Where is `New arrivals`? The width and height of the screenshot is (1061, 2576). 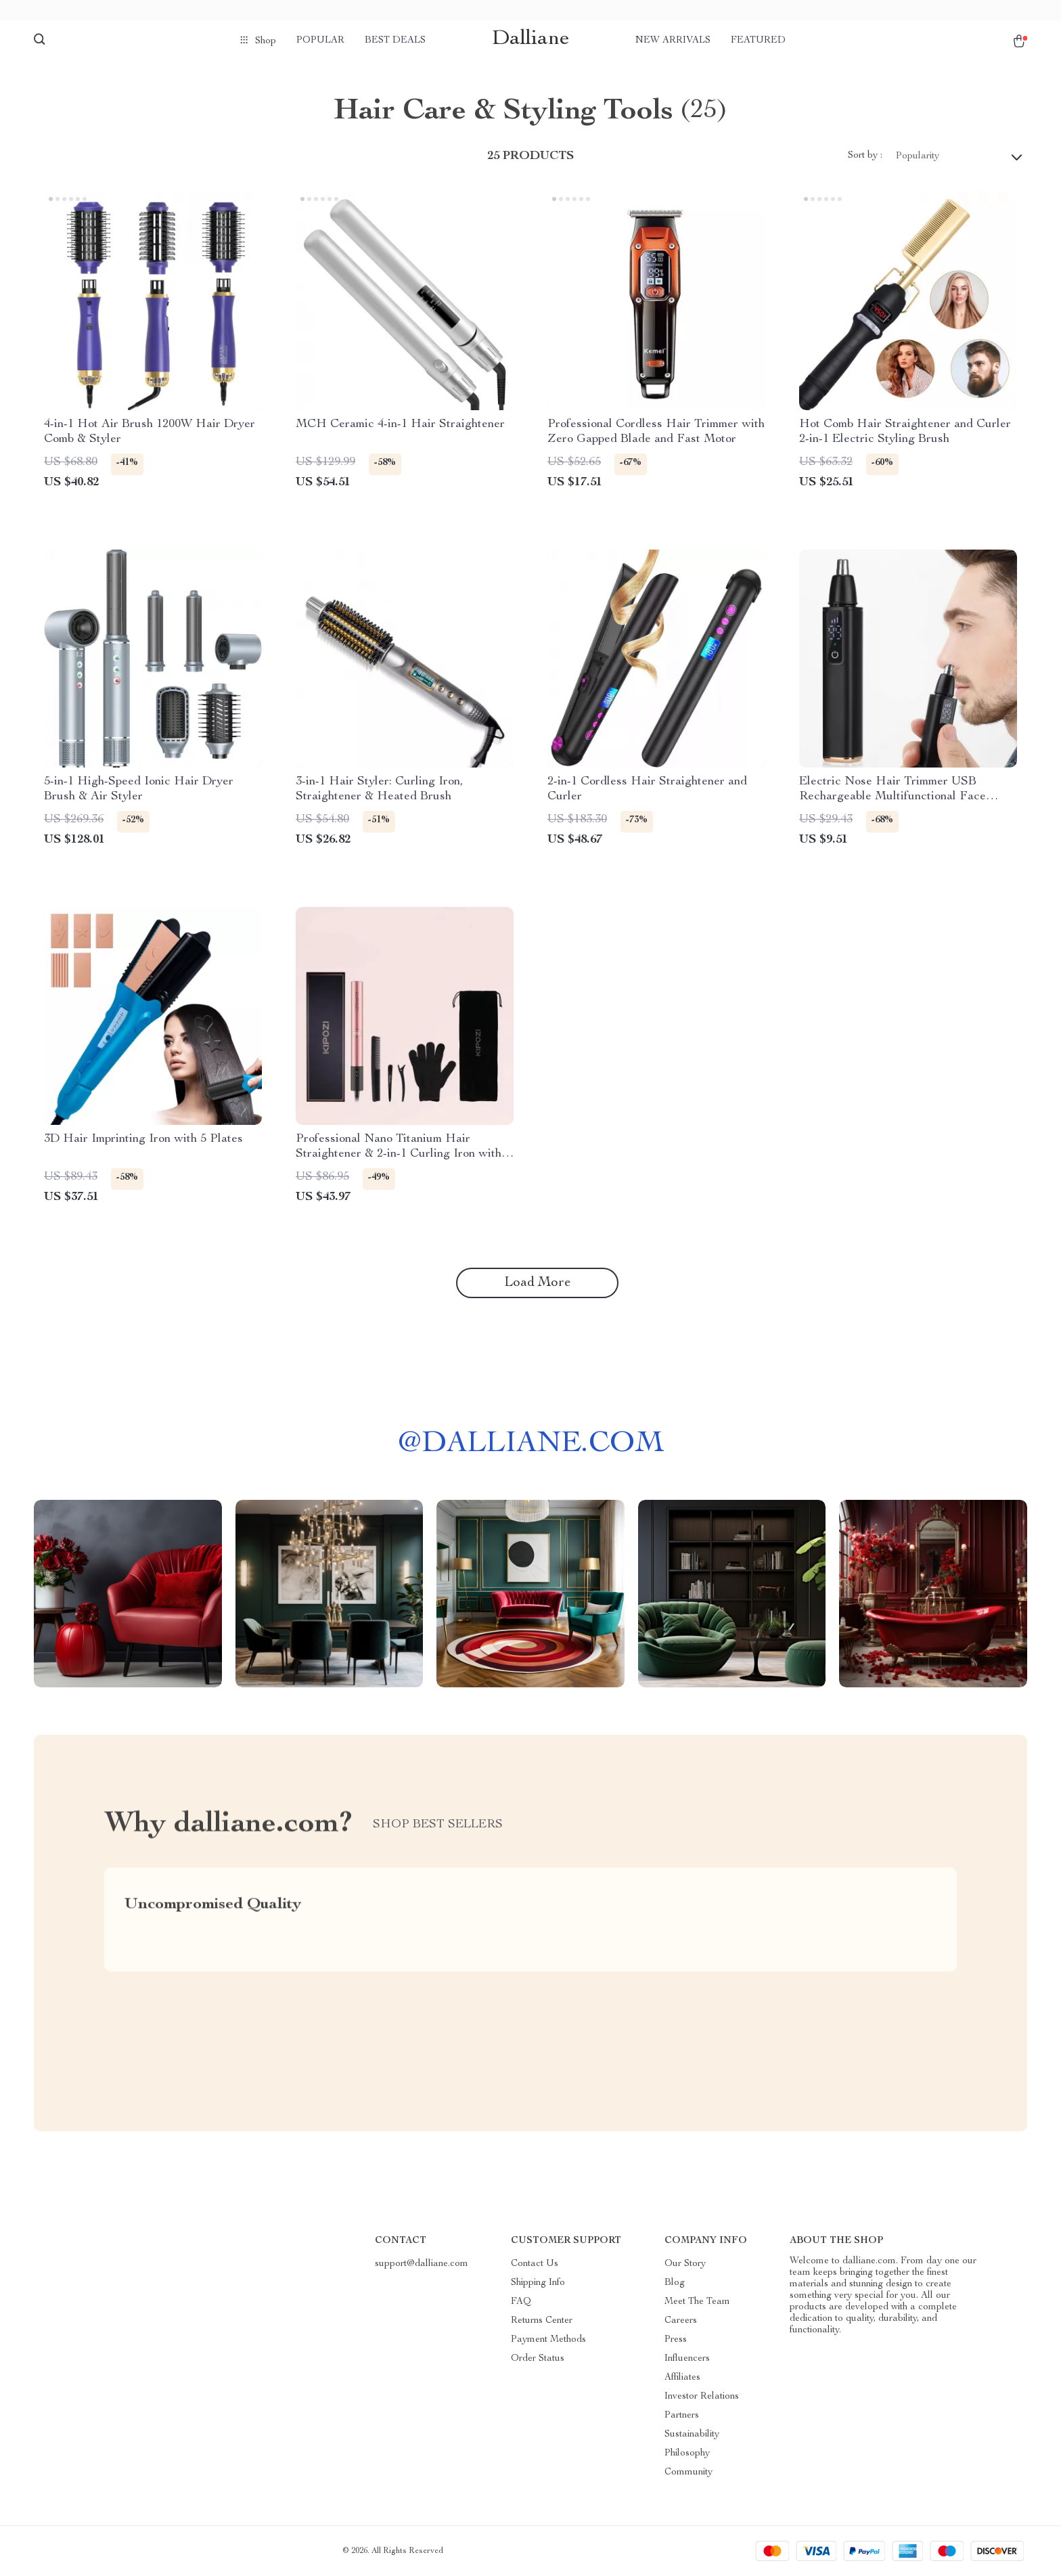
New arrivals is located at coordinates (672, 40).